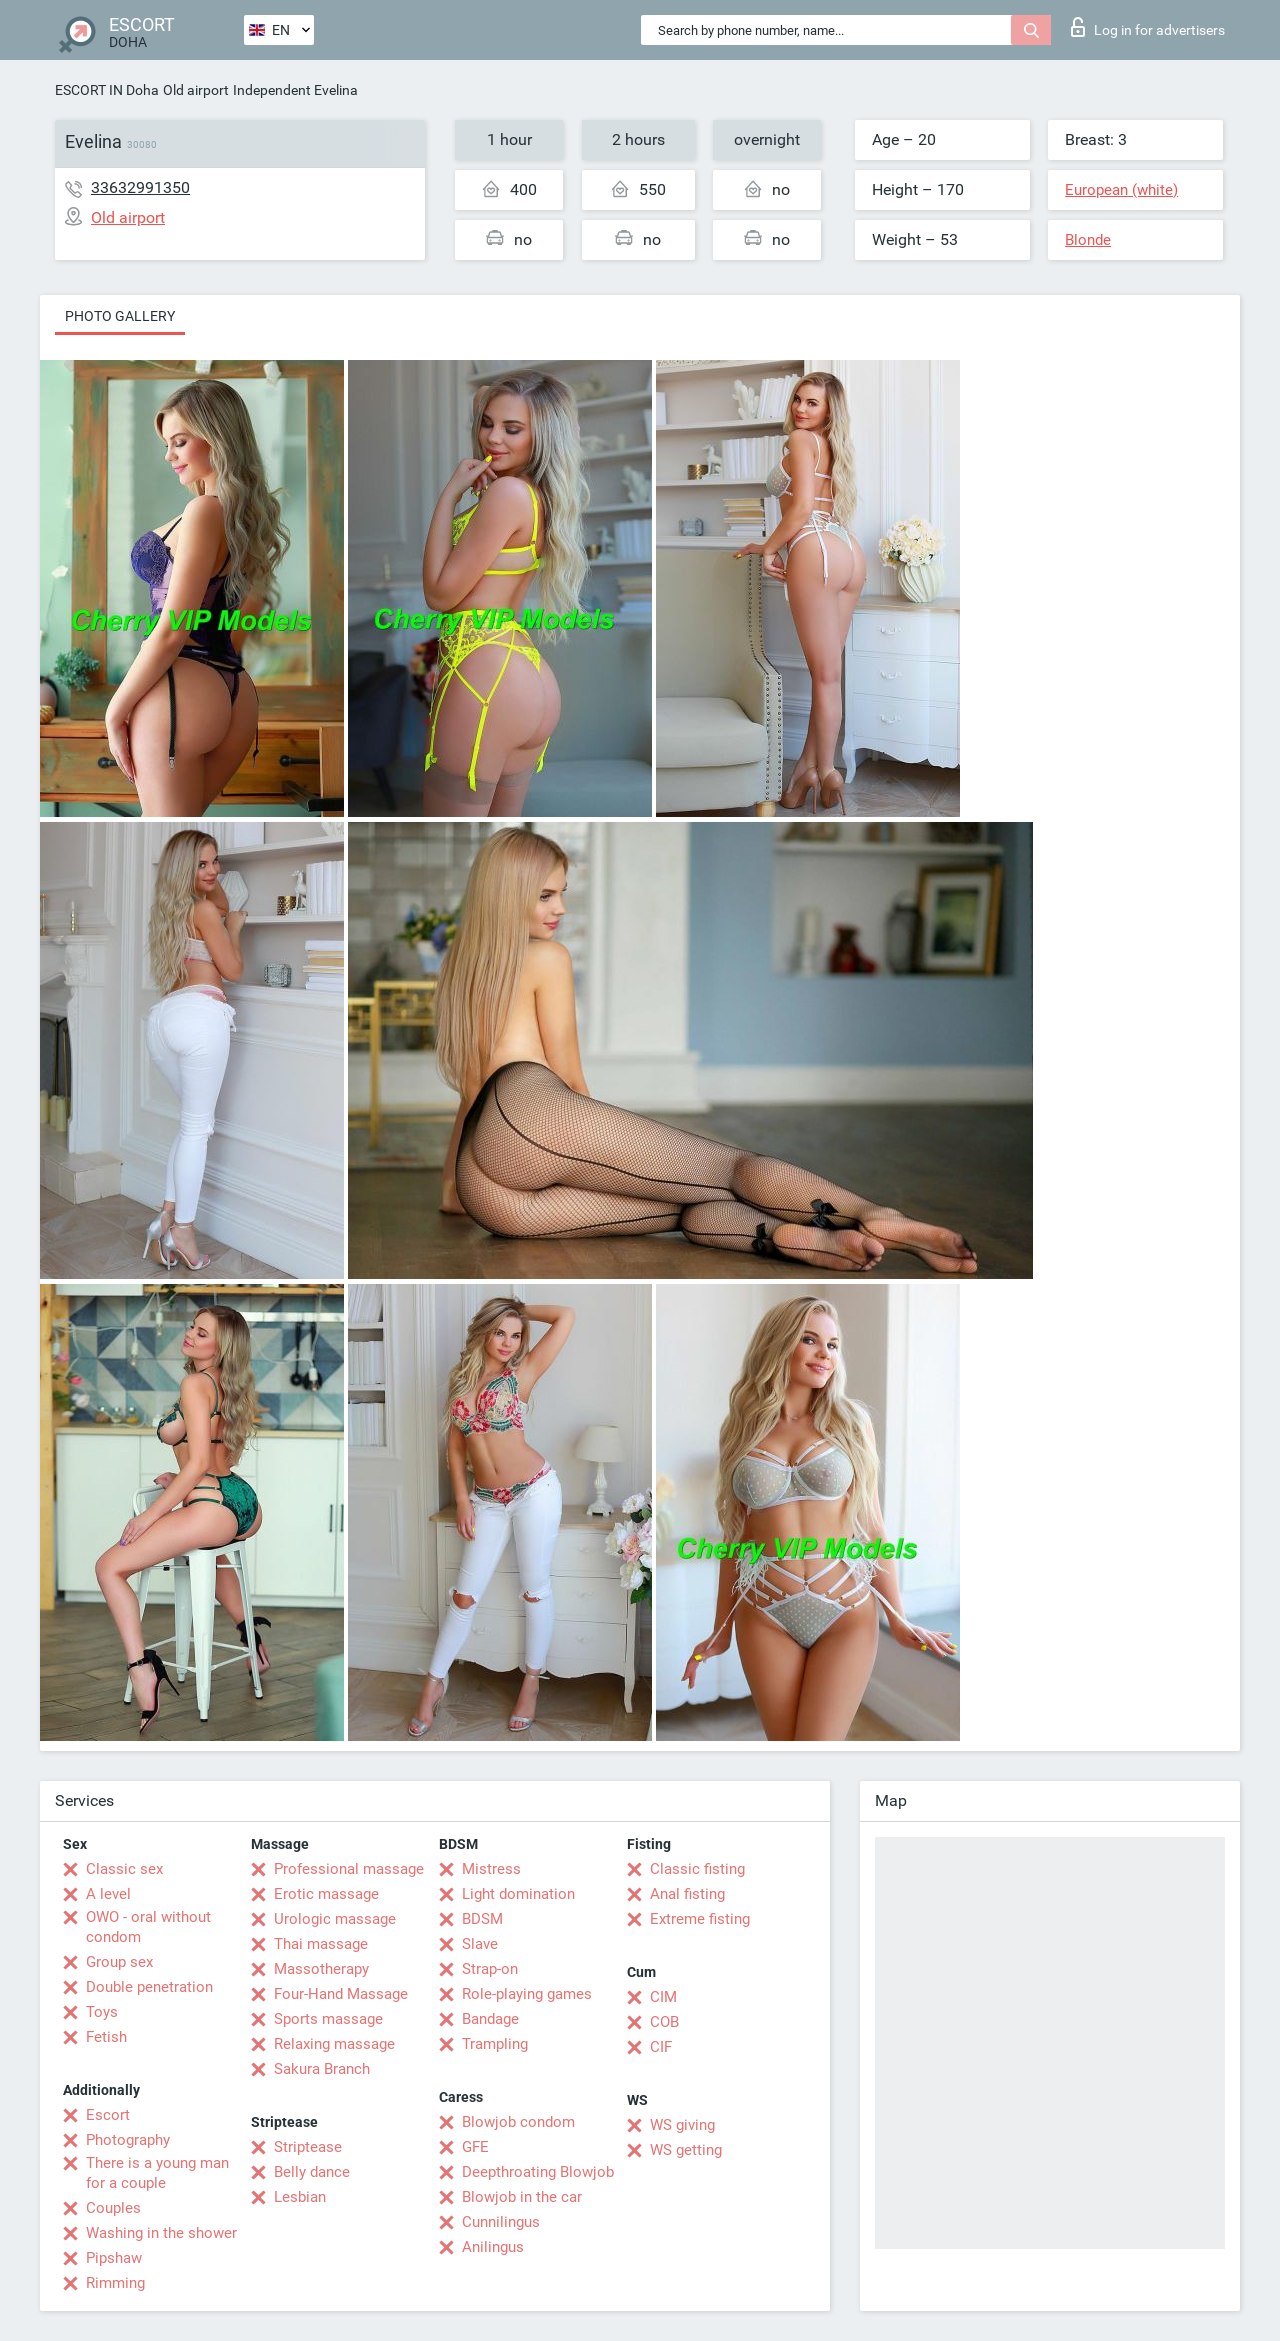  I want to click on Washing in the shower, so click(161, 2233).